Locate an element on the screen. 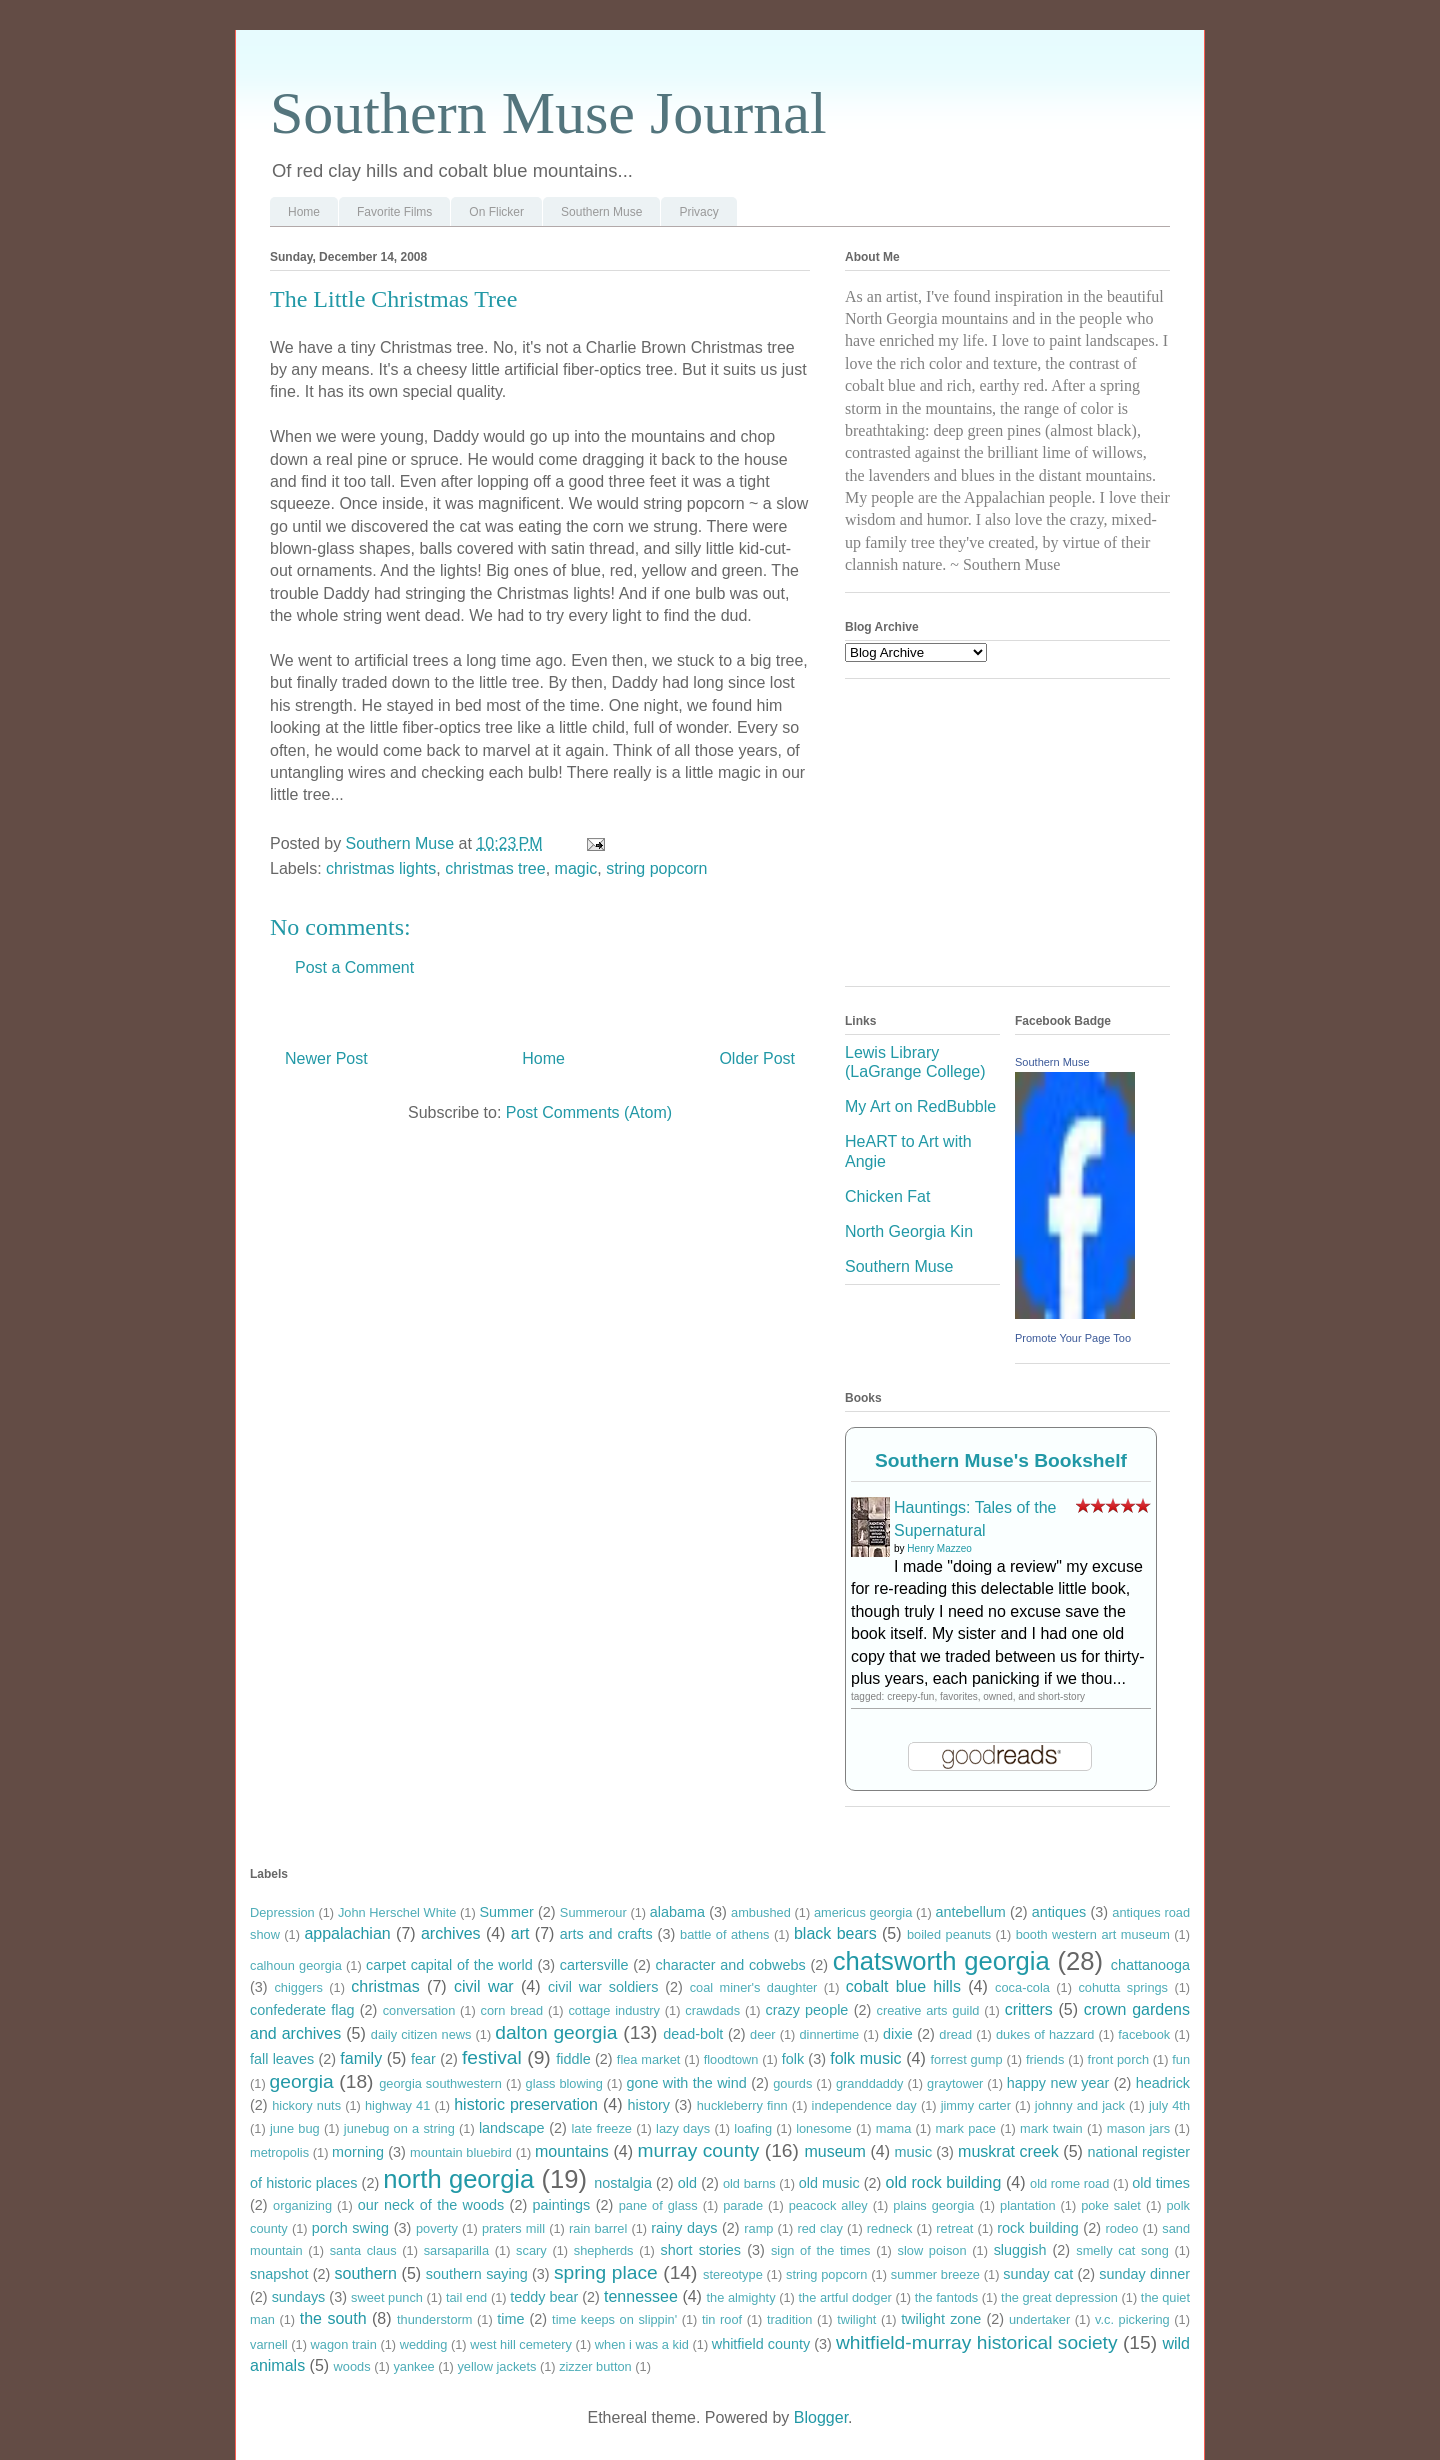 Image resolution: width=1440 pixels, height=2460 pixels. forrest gump is located at coordinates (967, 2059).